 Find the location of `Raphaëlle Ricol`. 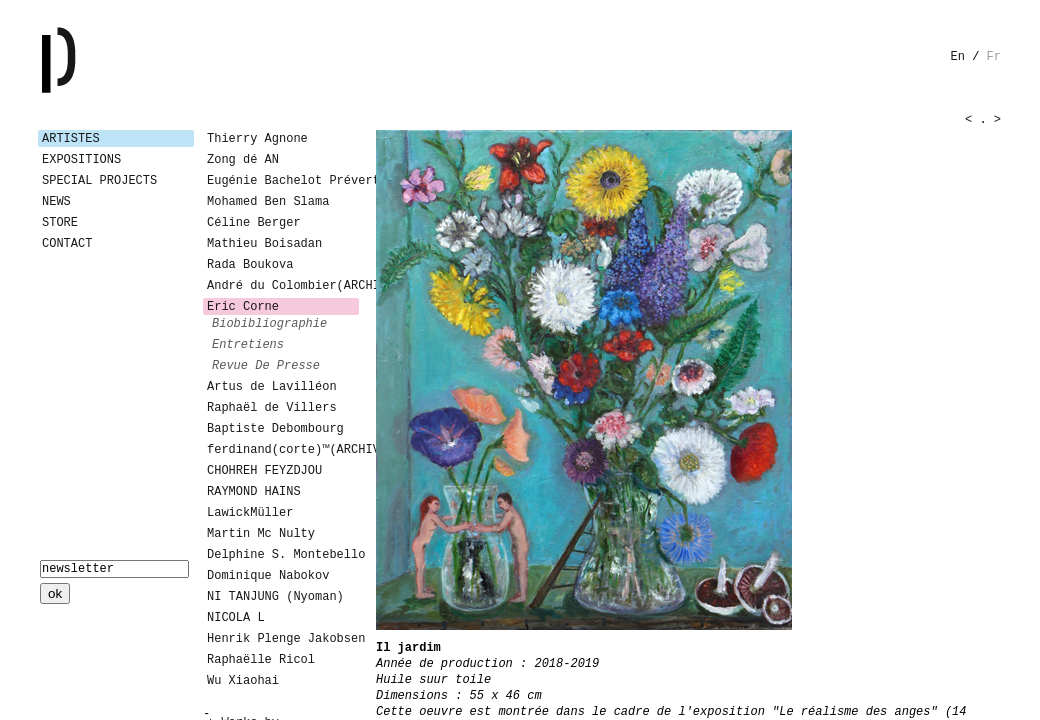

Raphaëlle Ricol is located at coordinates (261, 660).